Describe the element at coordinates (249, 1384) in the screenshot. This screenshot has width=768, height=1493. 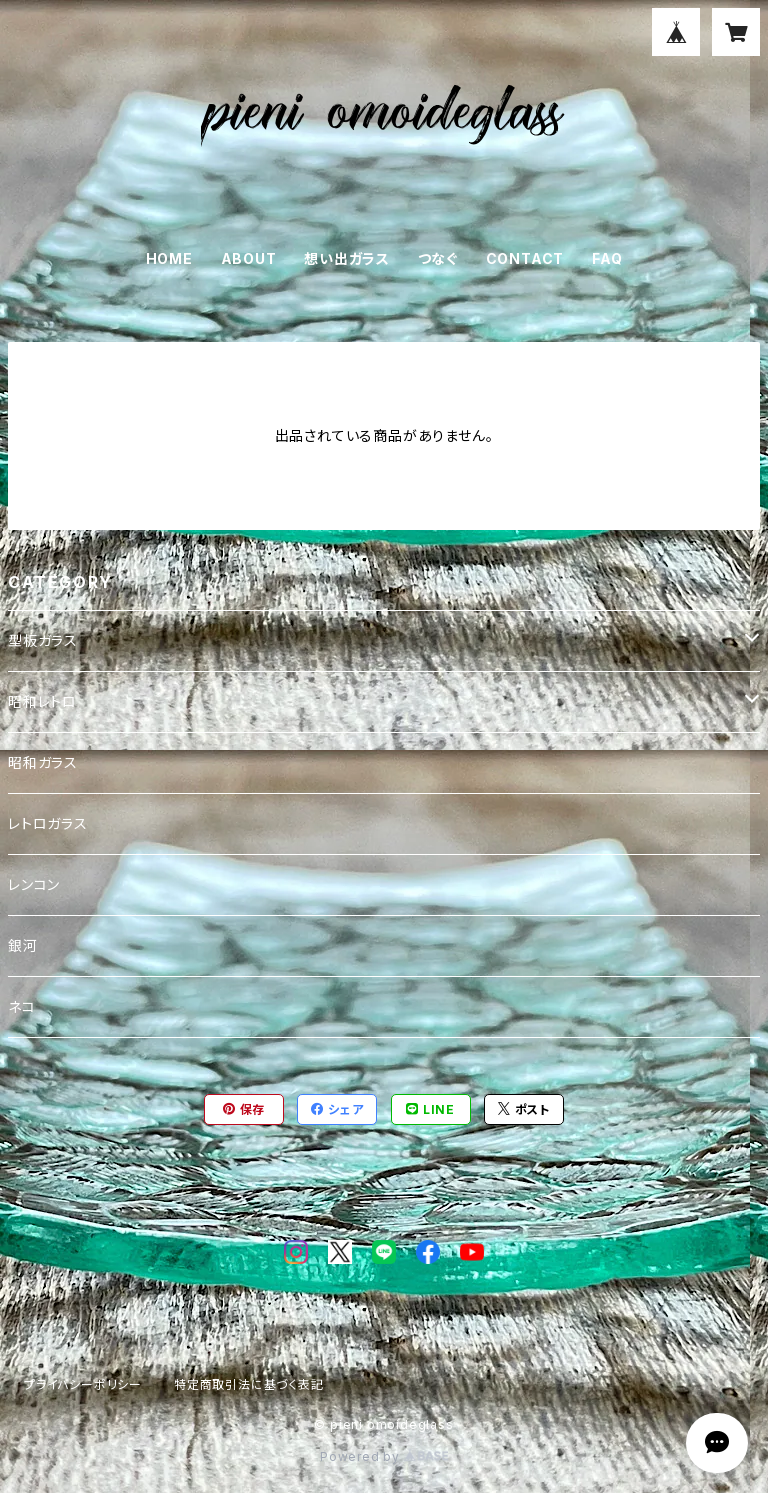
I see `特定商取引法に基づく表記` at that location.